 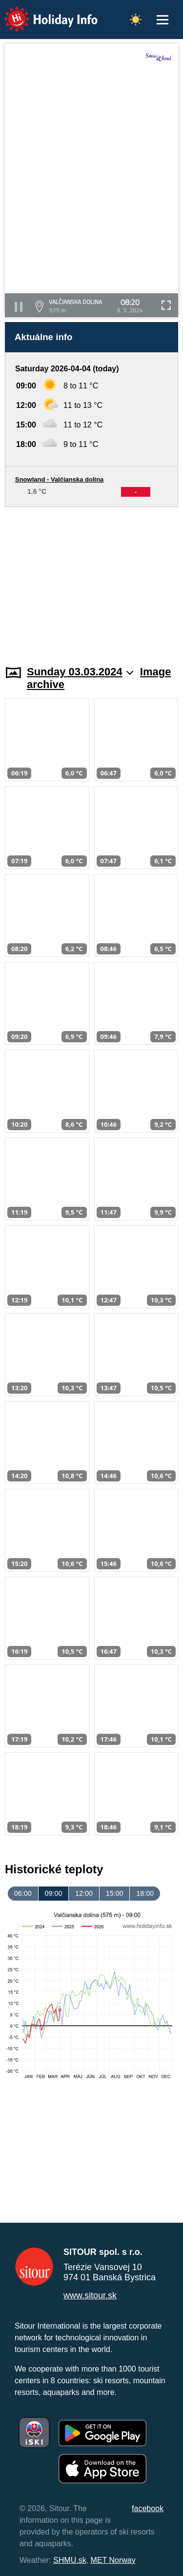 I want to click on 15:00, so click(x=114, y=1893).